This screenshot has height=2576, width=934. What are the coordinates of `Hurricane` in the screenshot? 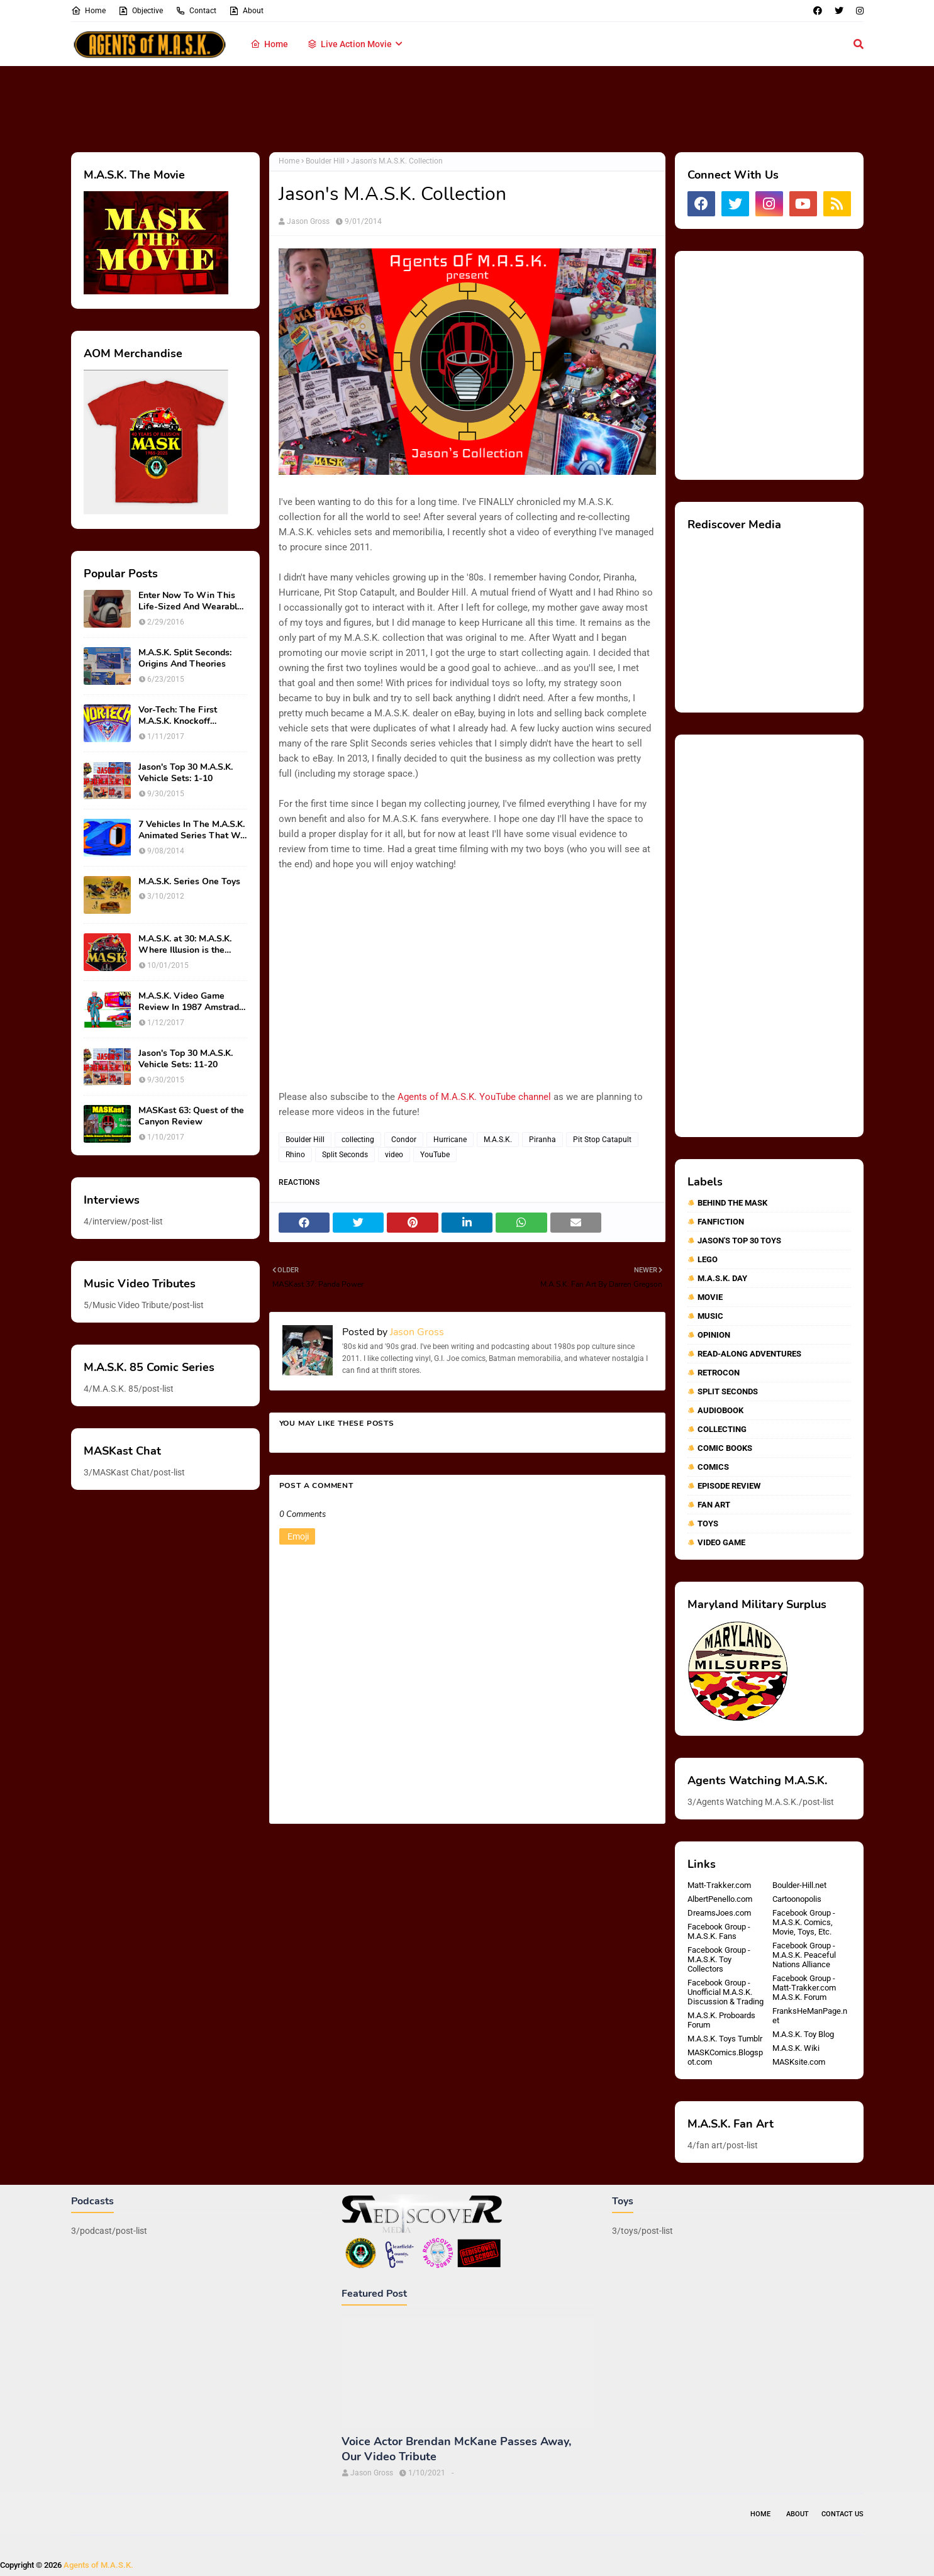 It's located at (450, 1139).